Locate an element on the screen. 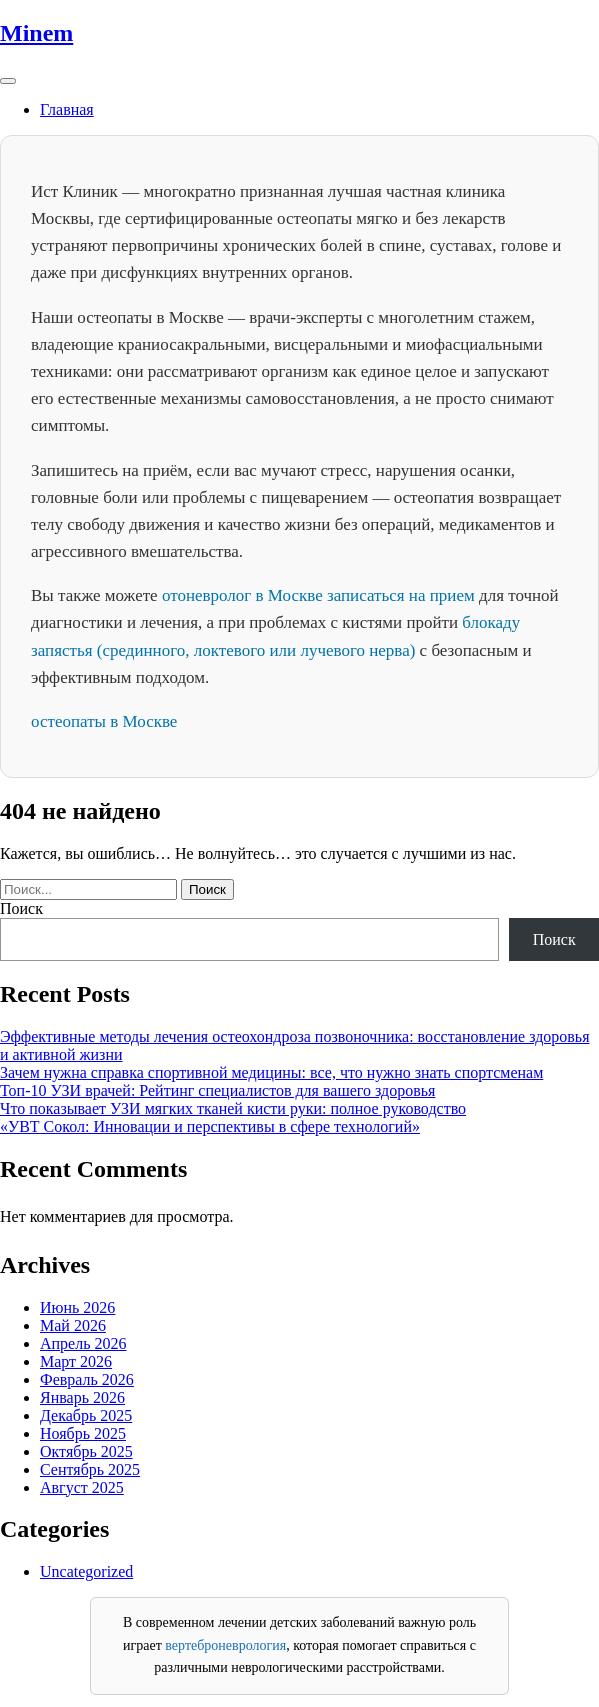 This screenshot has width=599, height=1707. Май 2026 is located at coordinates (73, 1325).